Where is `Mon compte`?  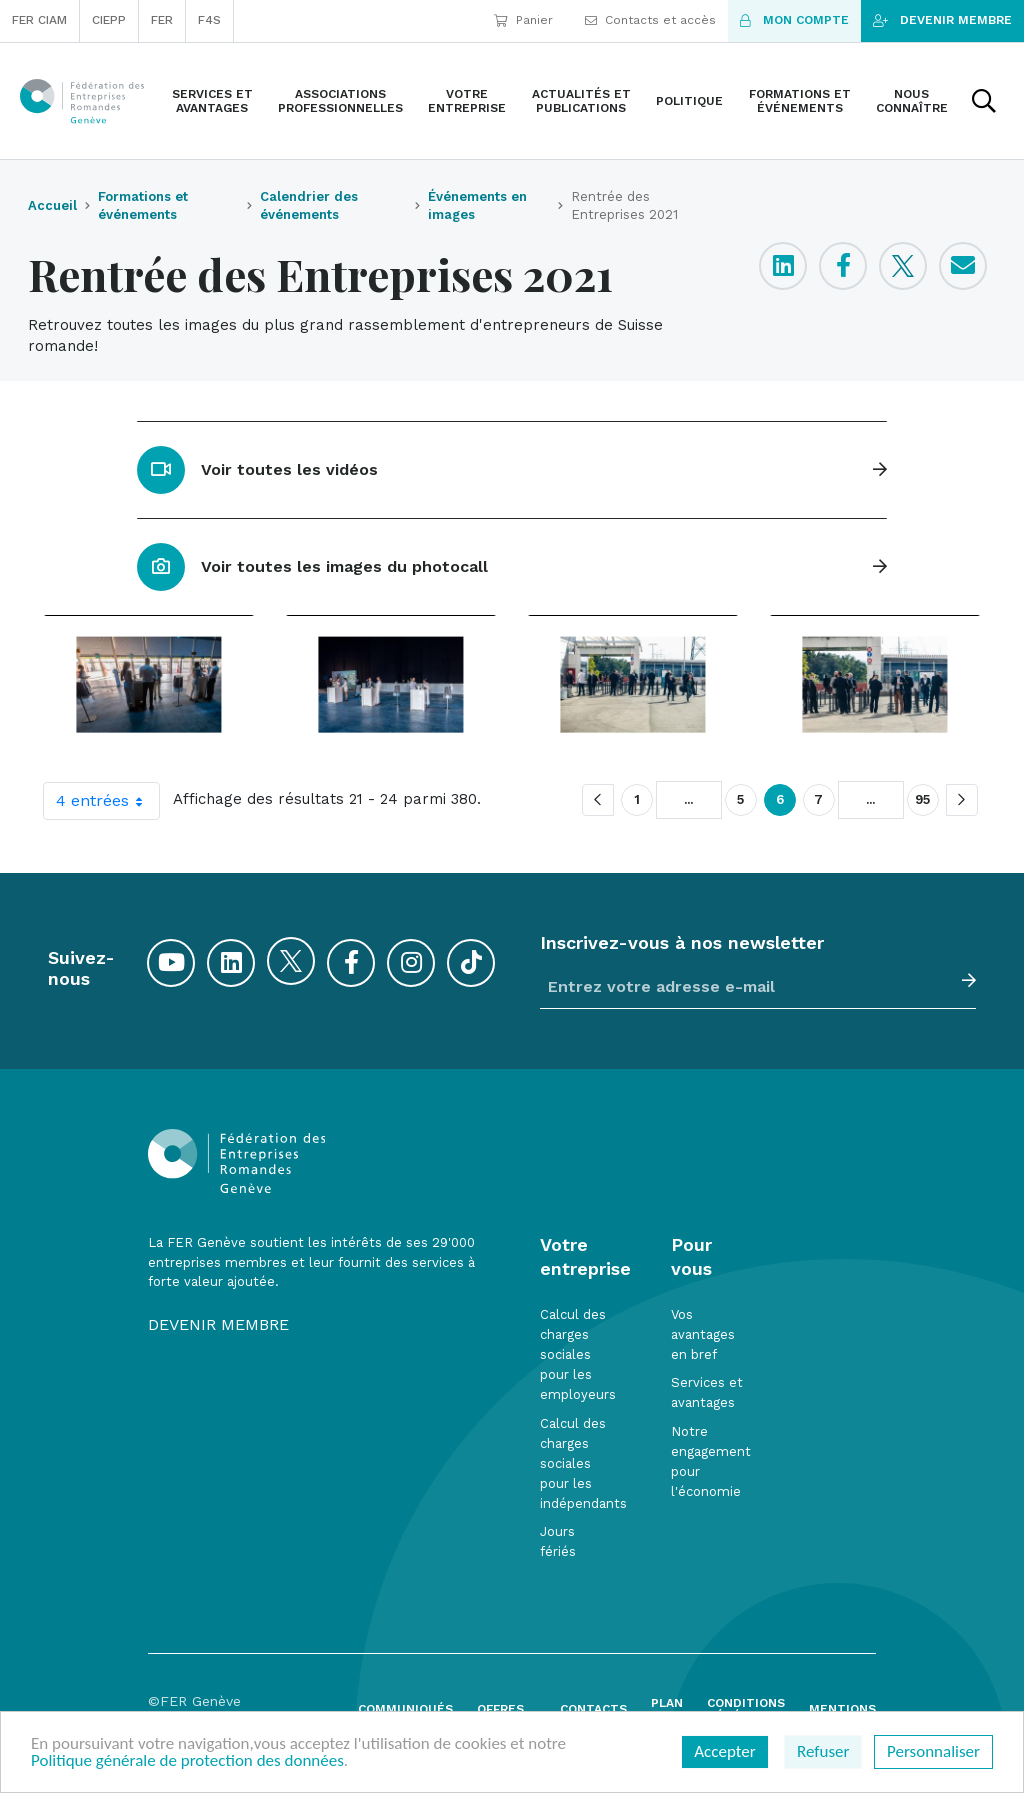
Mon compte is located at coordinates (794, 20).